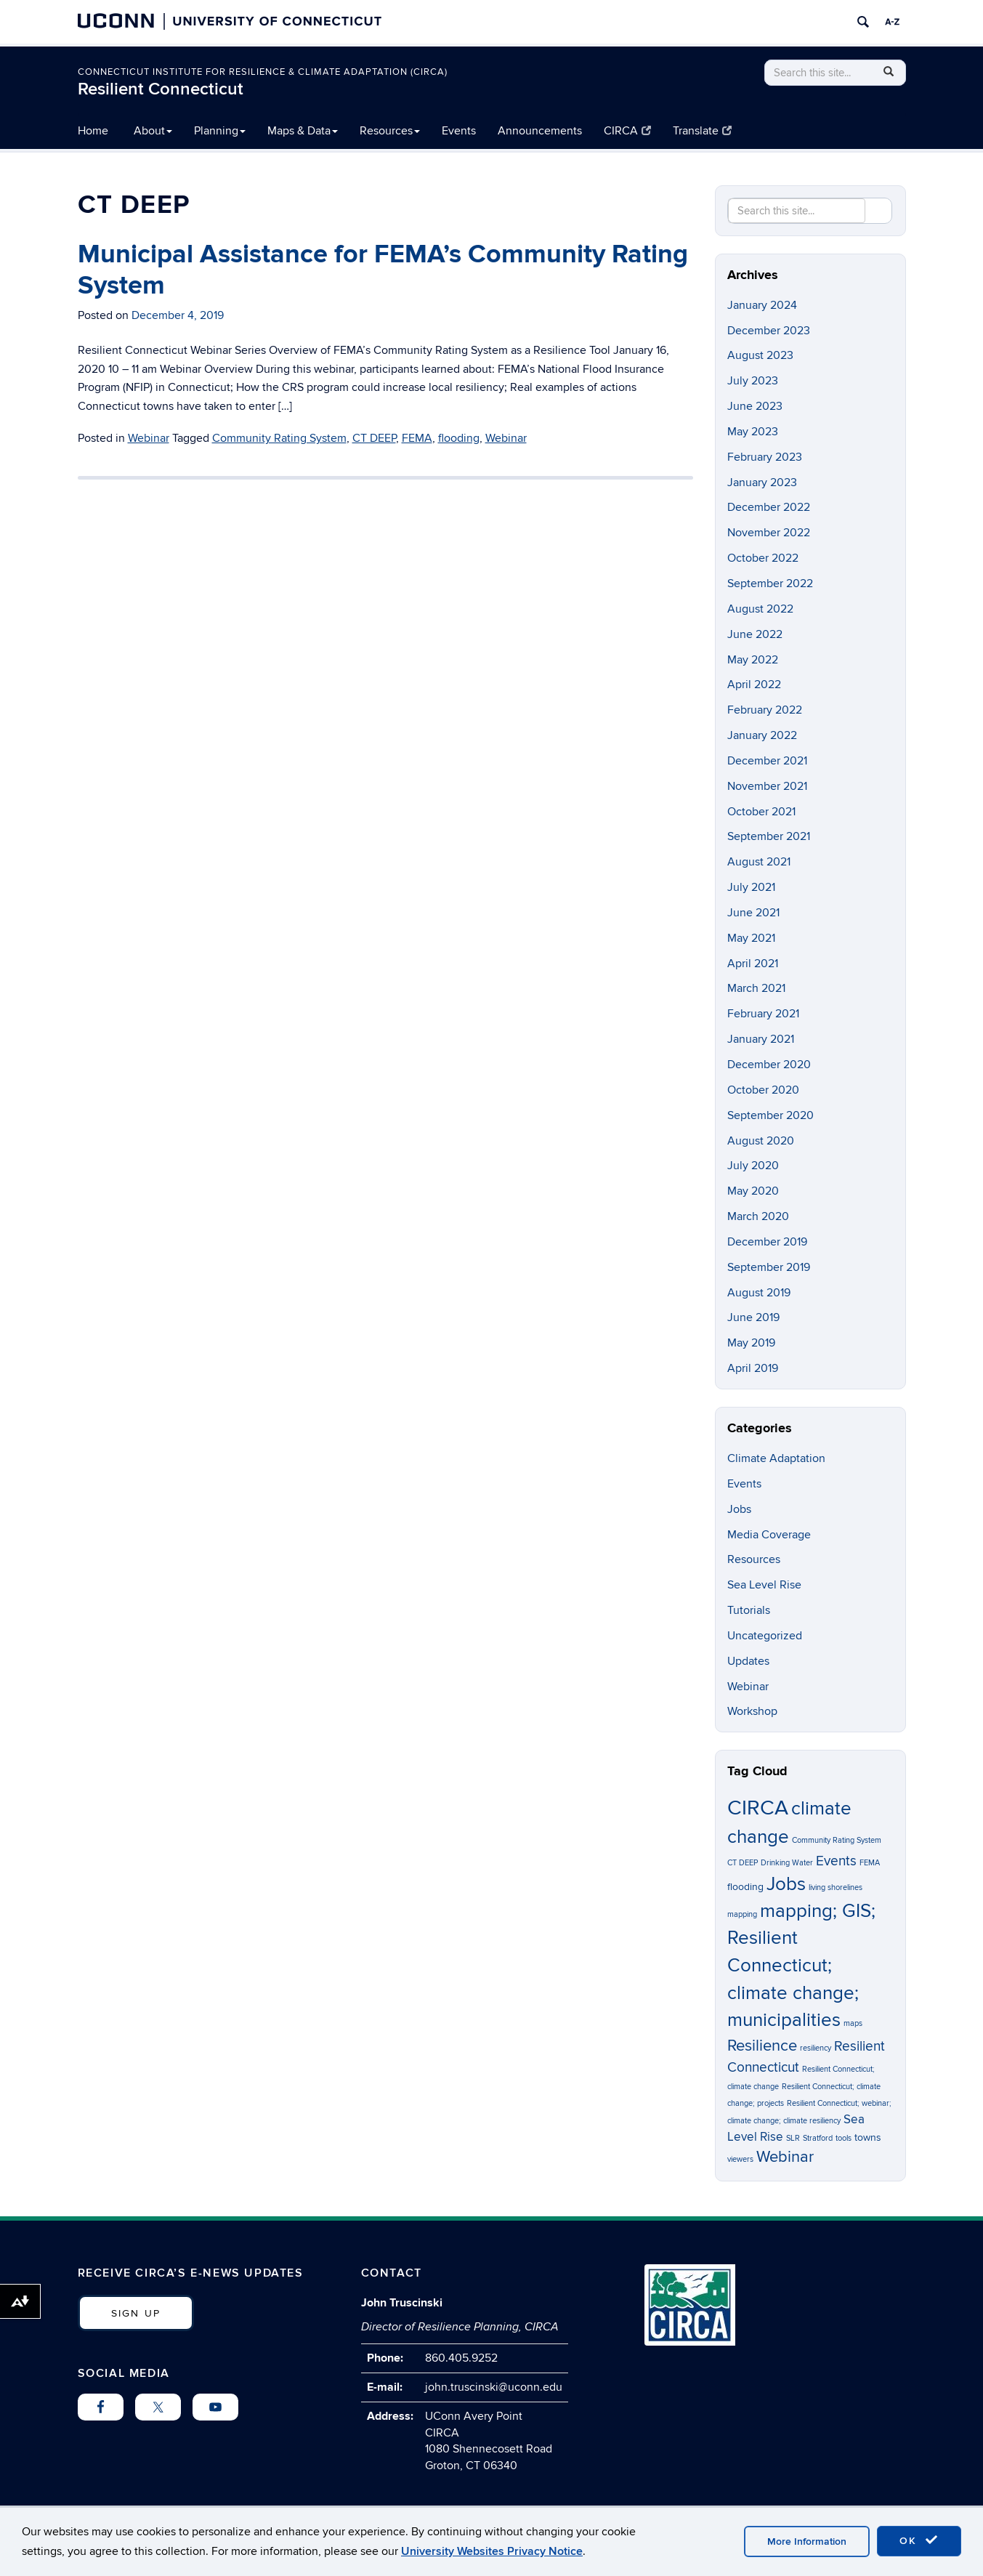 Image resolution: width=983 pixels, height=2576 pixels. I want to click on resiliency [resiliency (1 item)], so click(815, 2048).